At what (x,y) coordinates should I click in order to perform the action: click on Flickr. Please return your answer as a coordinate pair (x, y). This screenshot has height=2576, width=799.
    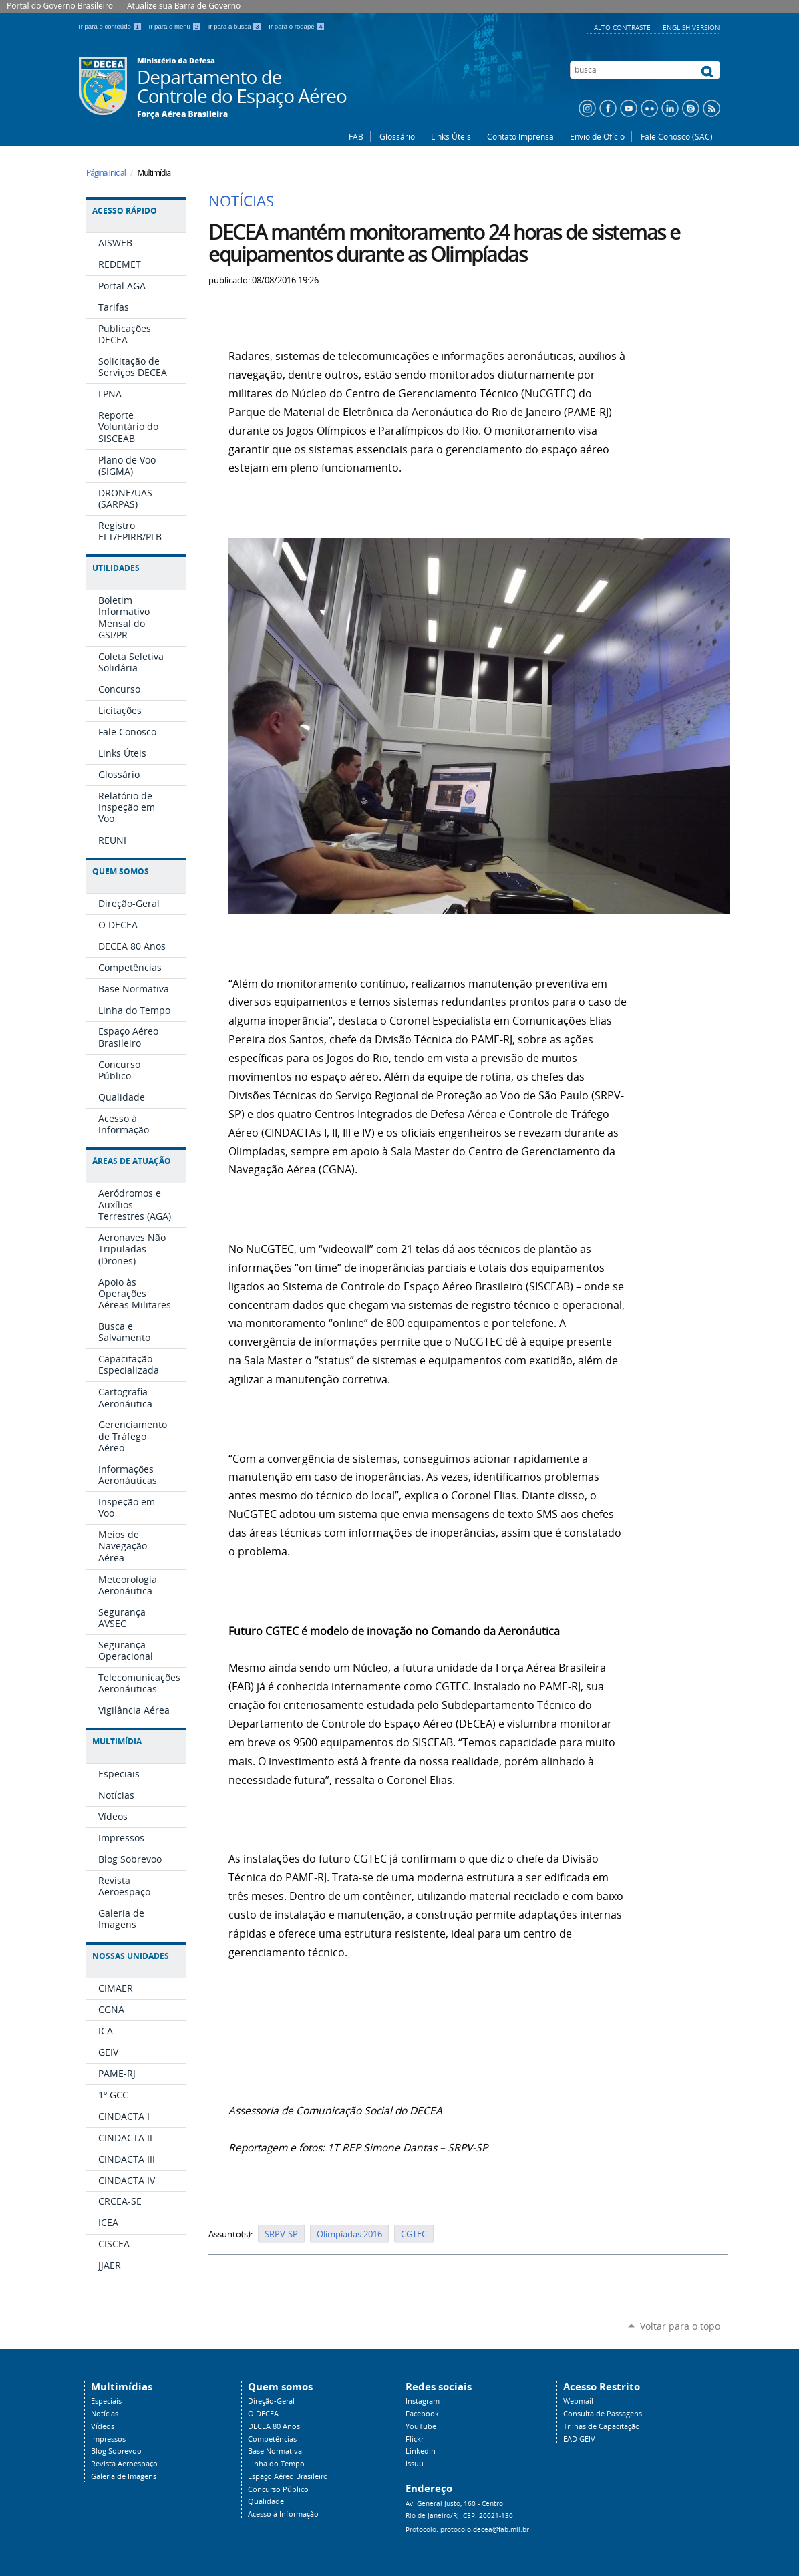
    Looking at the image, I should click on (415, 2439).